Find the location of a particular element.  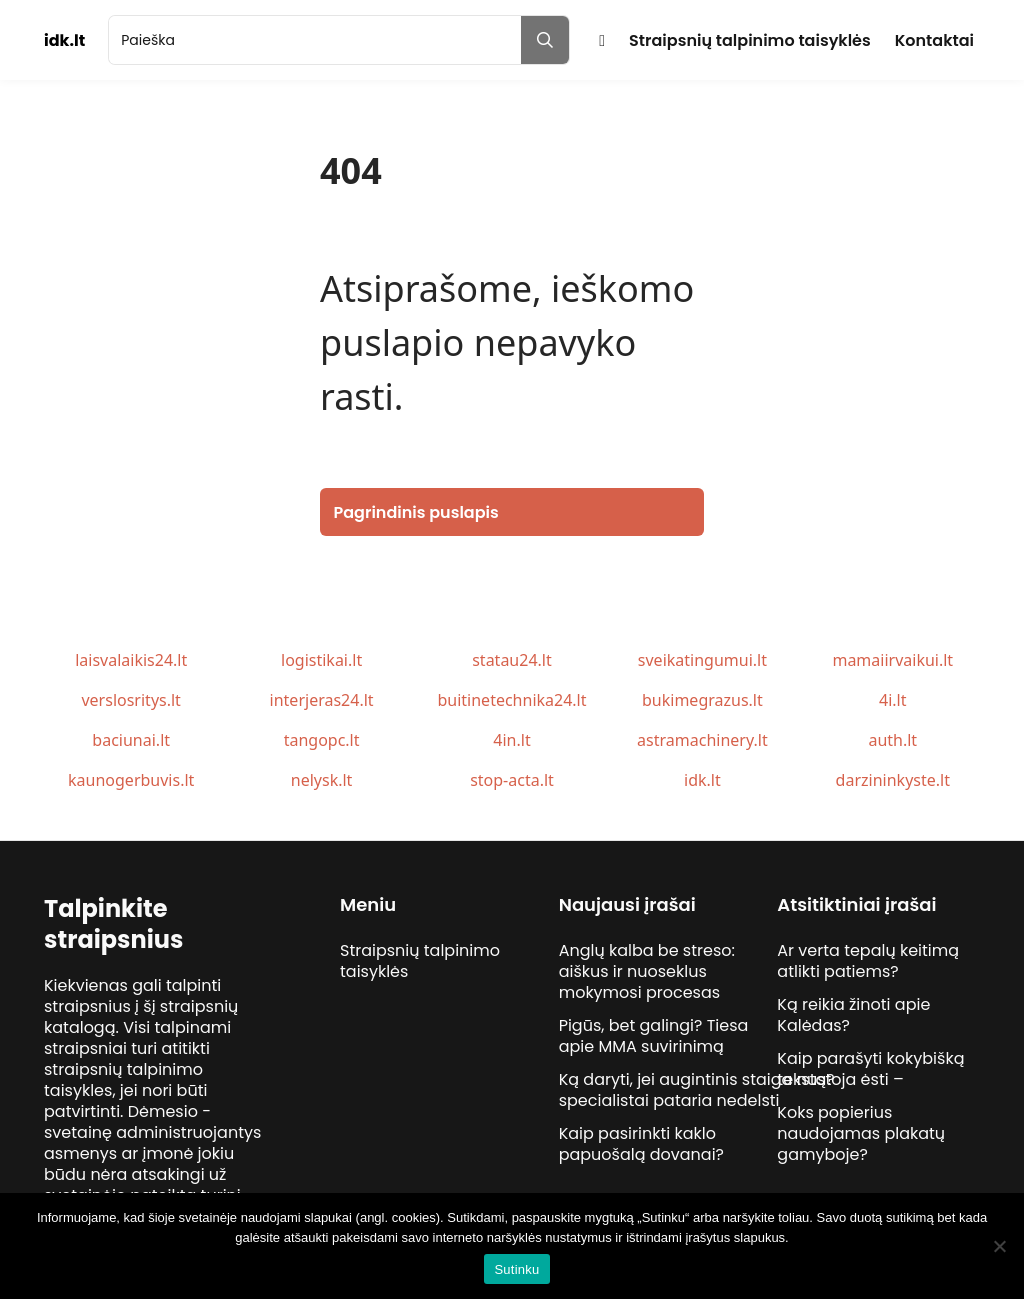

Sutinku is located at coordinates (516, 1269).